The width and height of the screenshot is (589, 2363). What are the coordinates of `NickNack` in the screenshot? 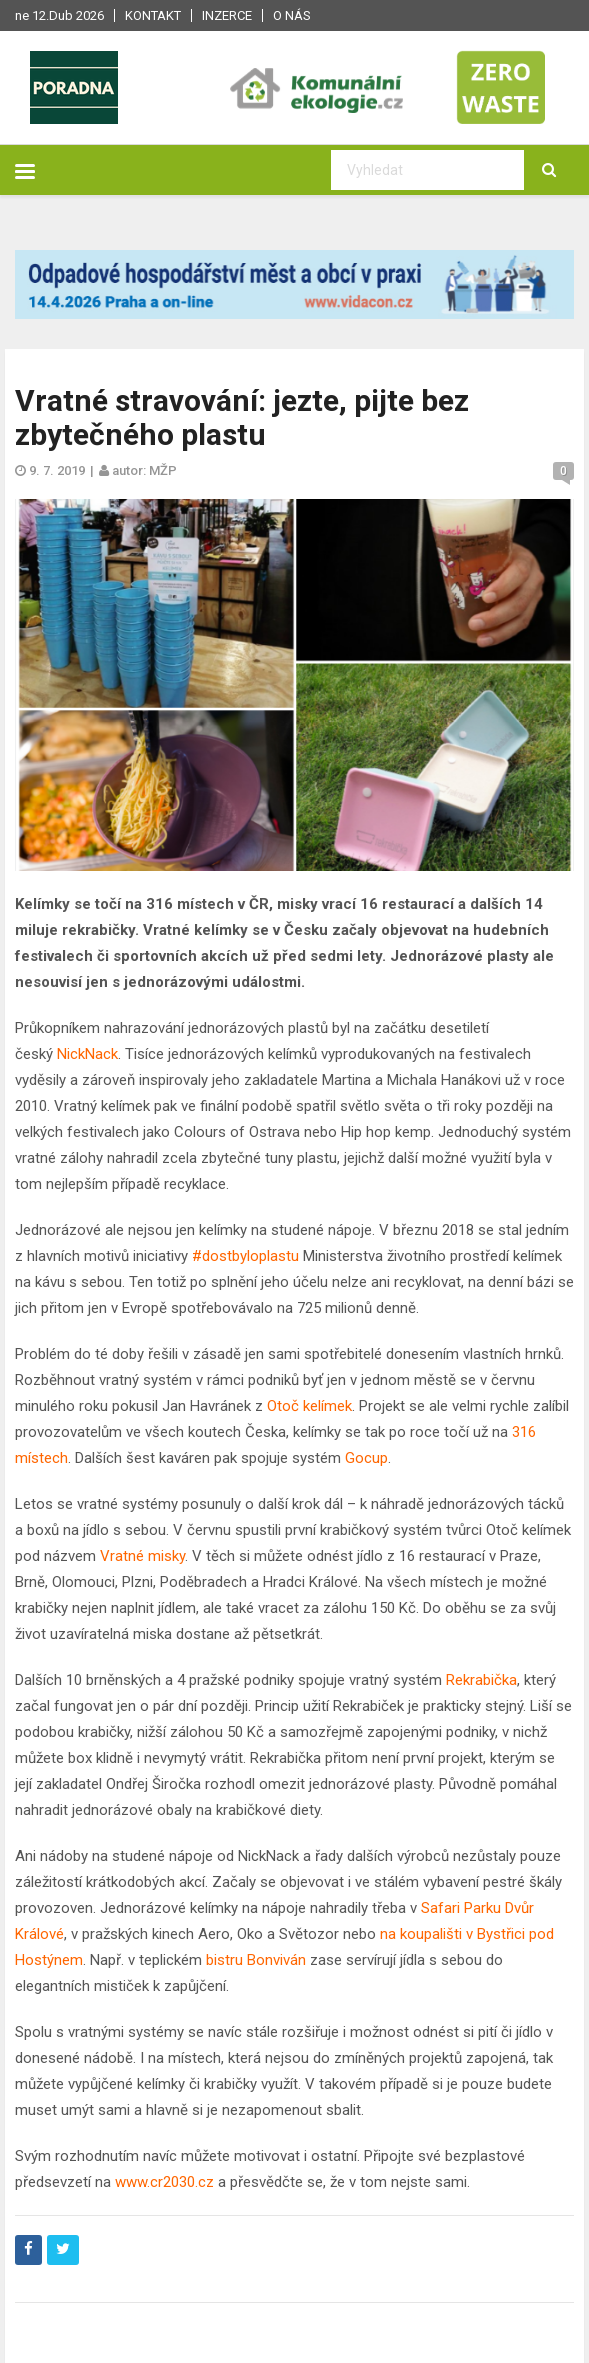 It's located at (87, 1054).